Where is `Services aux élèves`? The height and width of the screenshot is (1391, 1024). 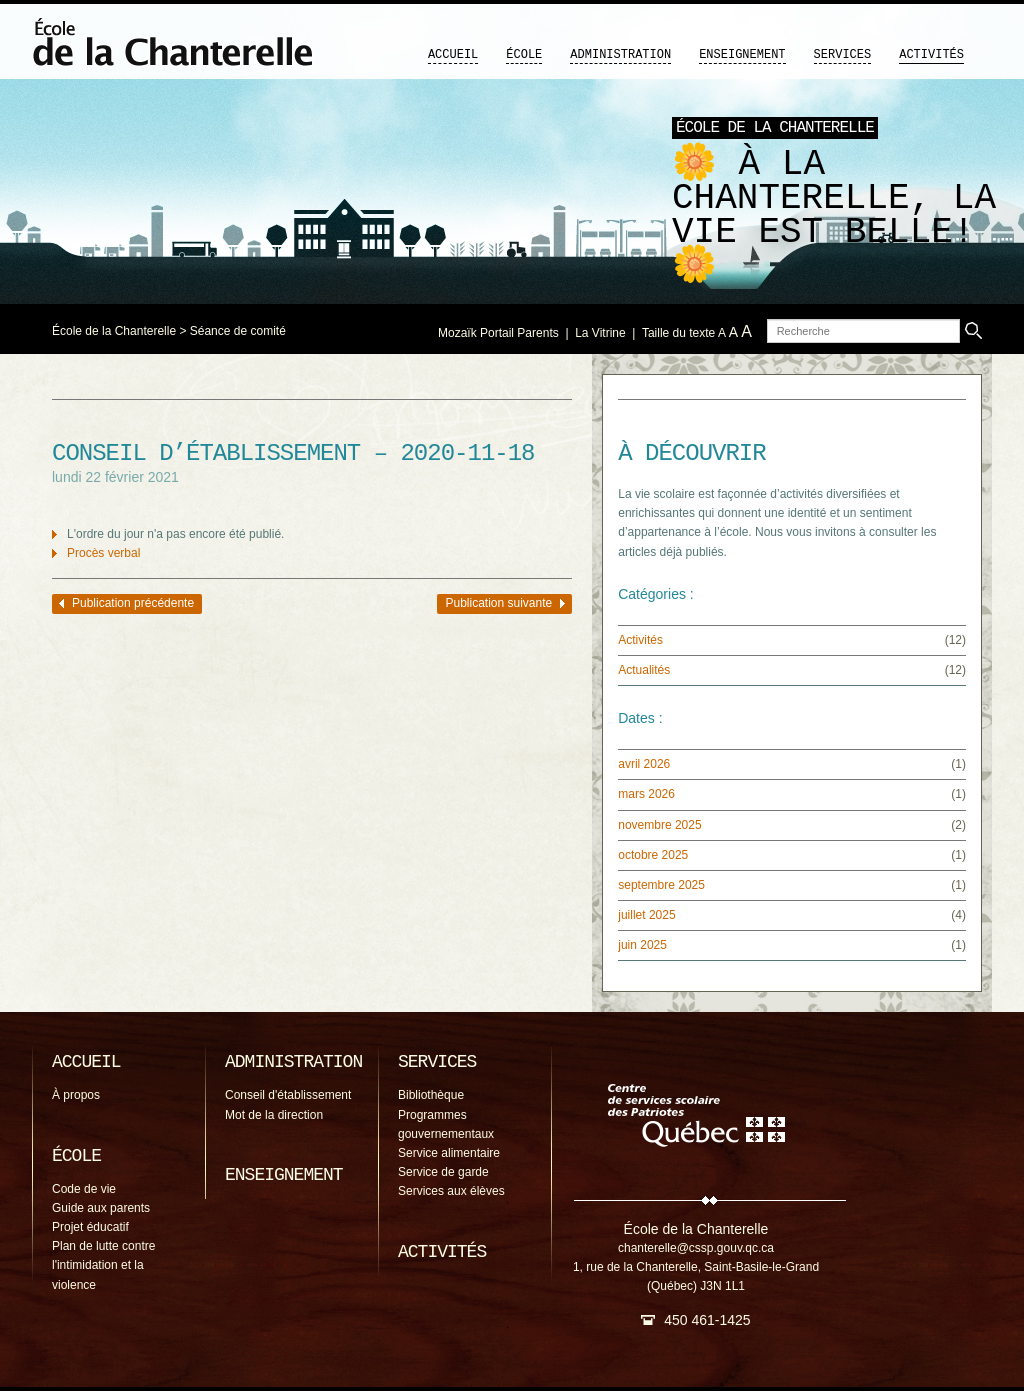
Services aux élèves is located at coordinates (451, 1191).